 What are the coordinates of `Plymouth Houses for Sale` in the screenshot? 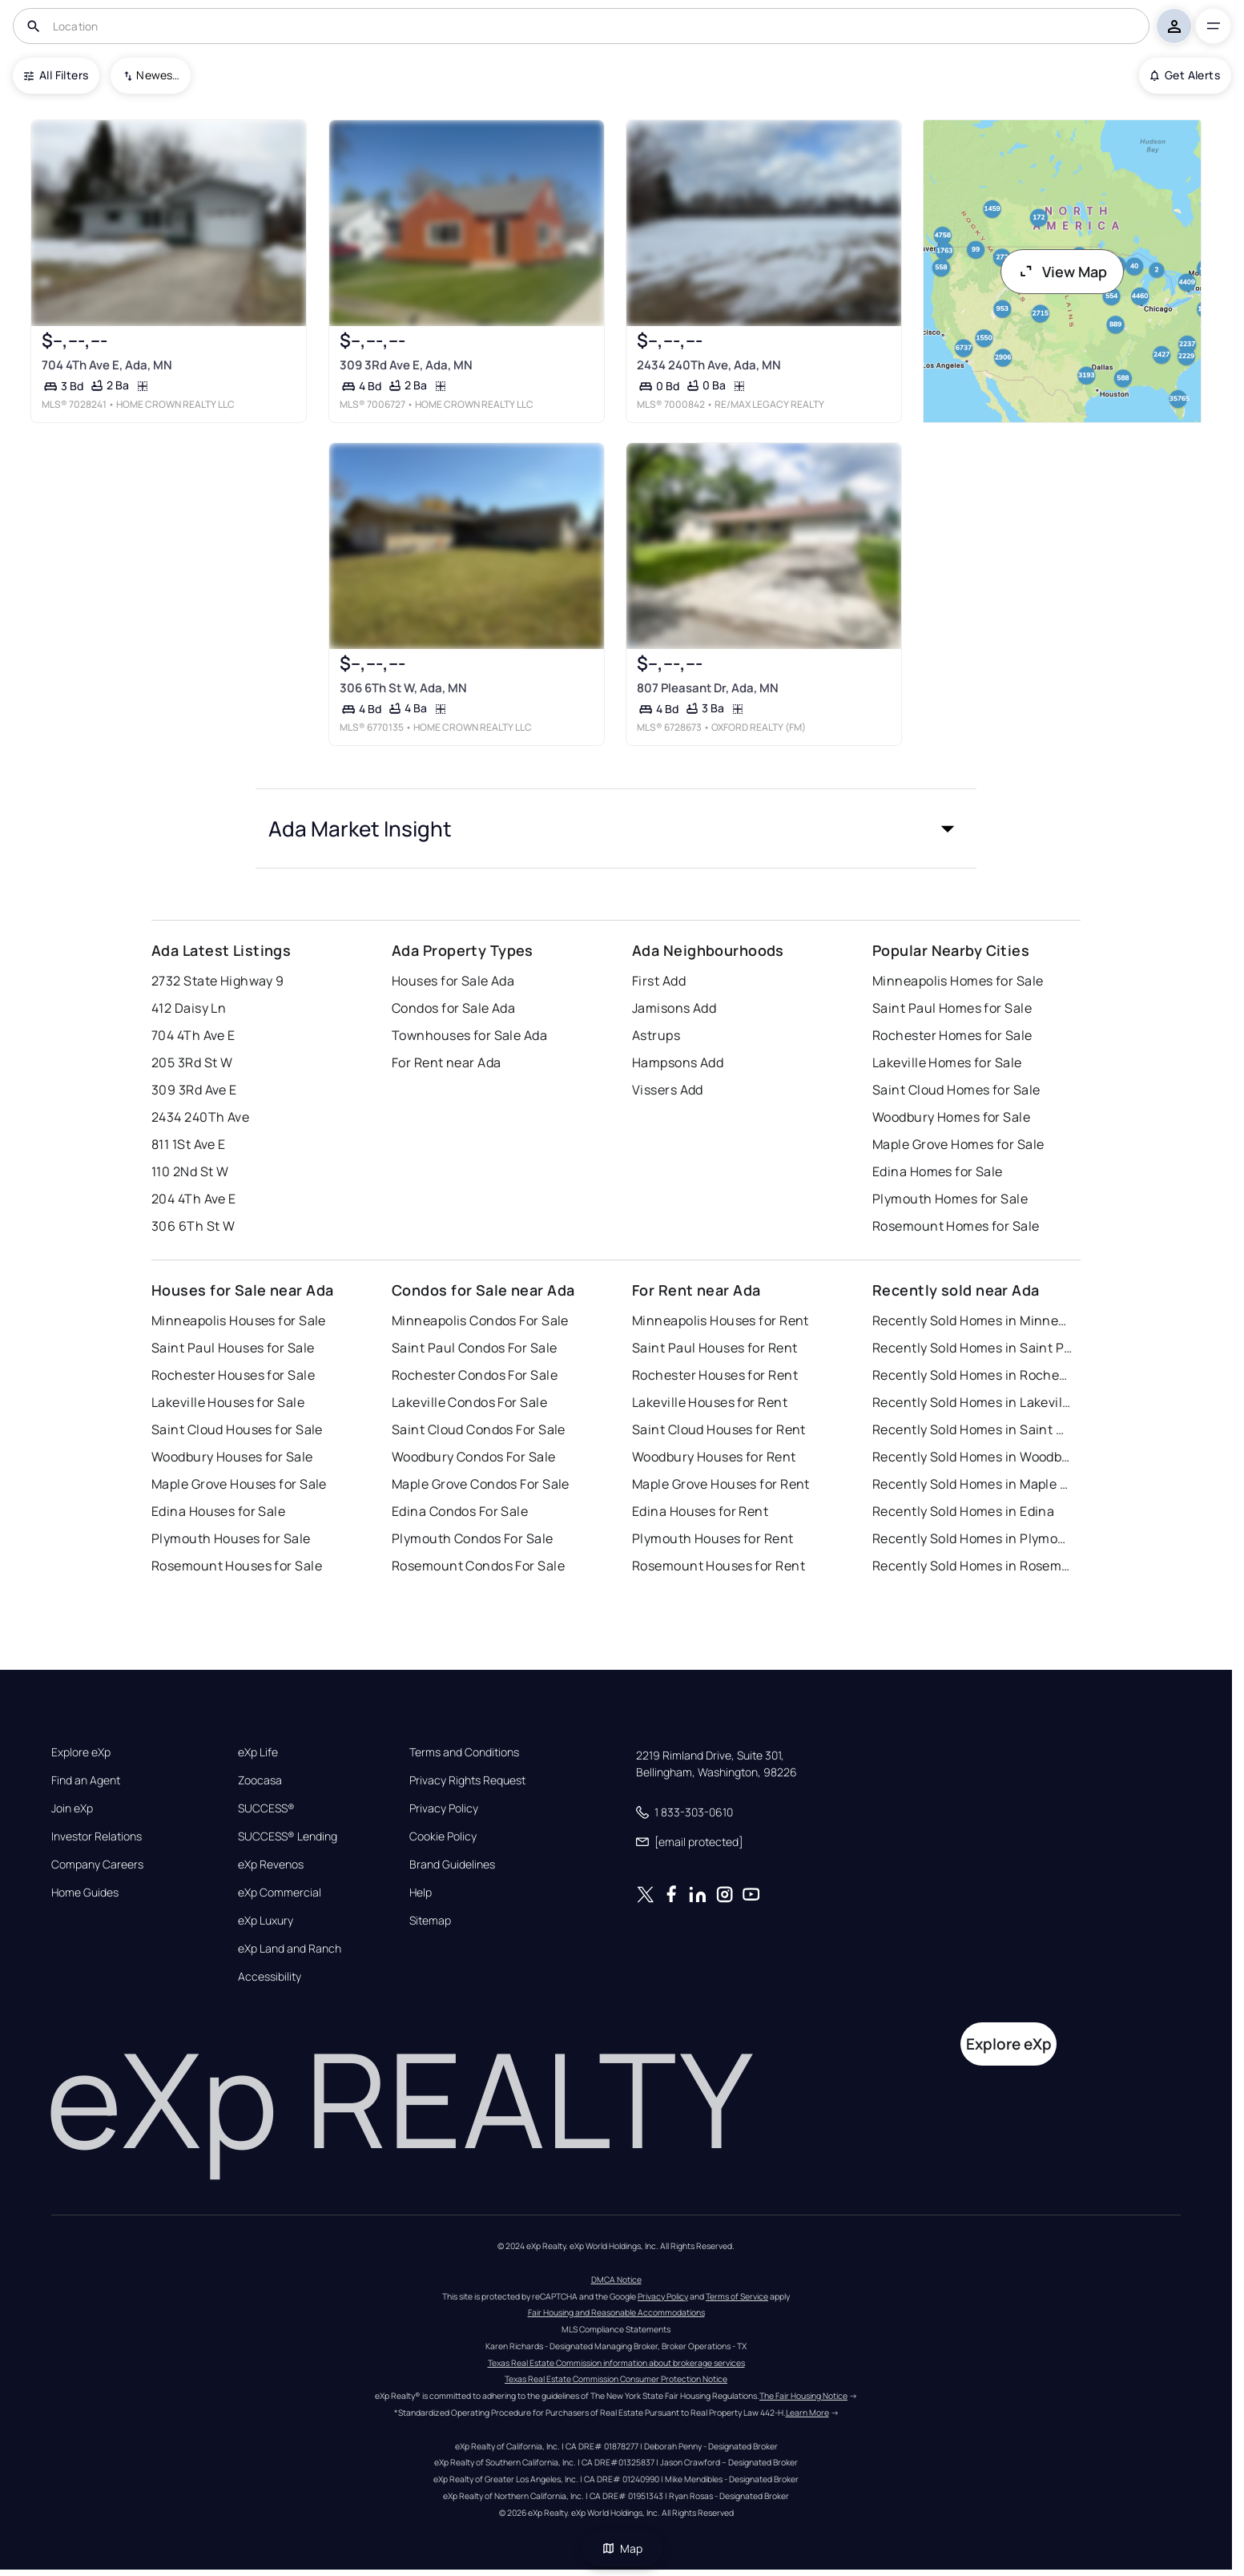 It's located at (231, 1538).